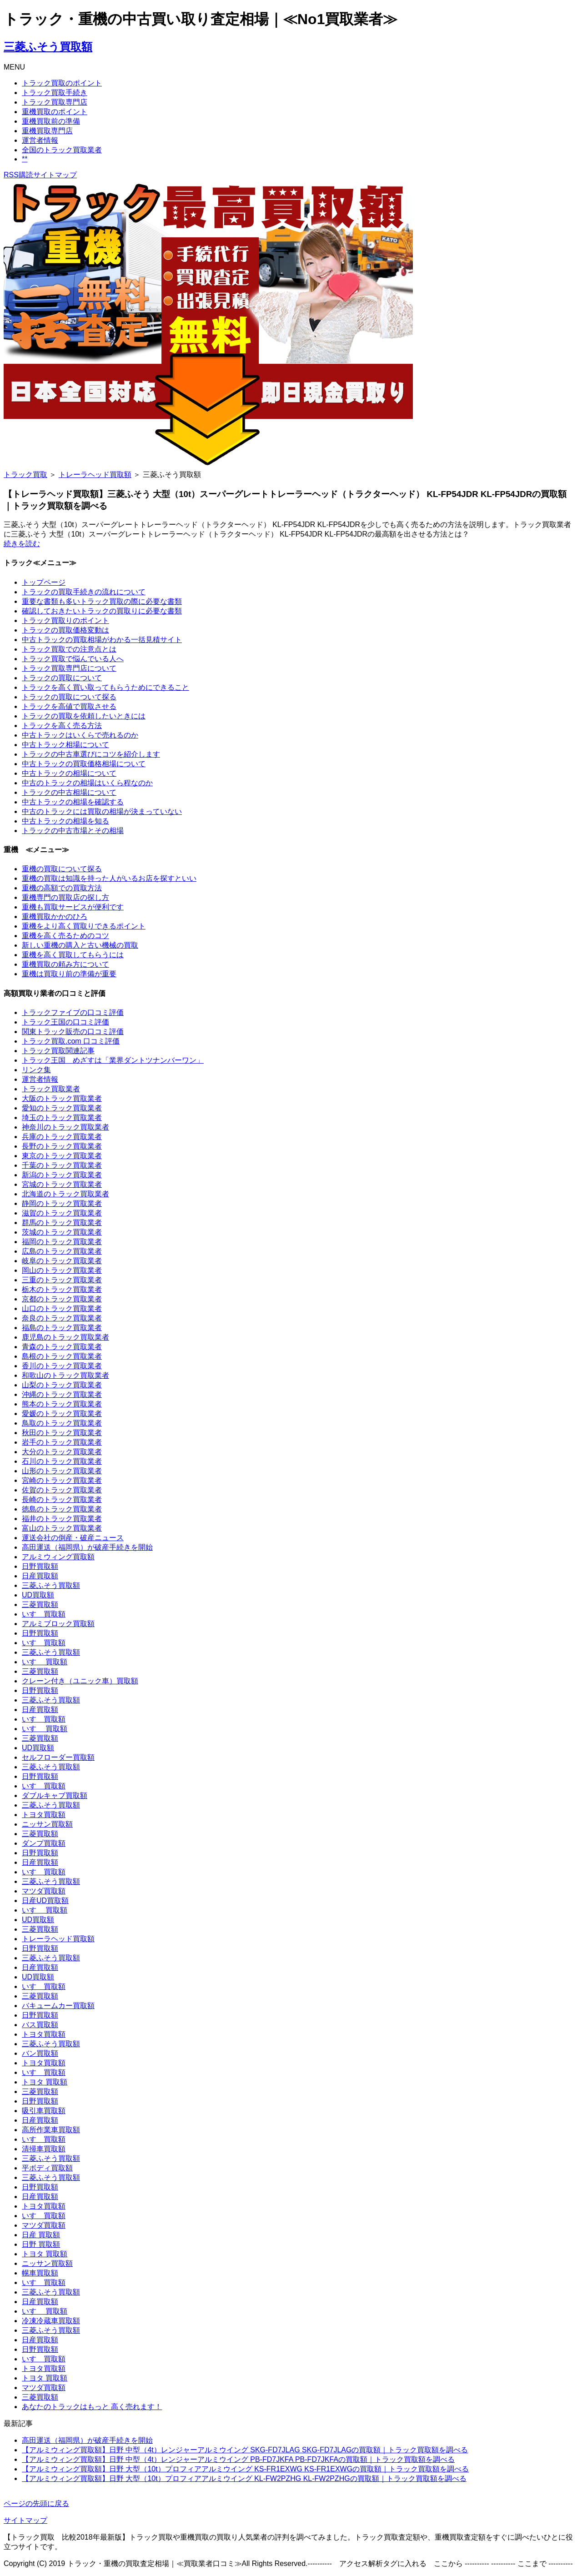 The image size is (577, 2576). Describe the element at coordinates (58, 2005) in the screenshot. I see `バキュームカー買取額` at that location.